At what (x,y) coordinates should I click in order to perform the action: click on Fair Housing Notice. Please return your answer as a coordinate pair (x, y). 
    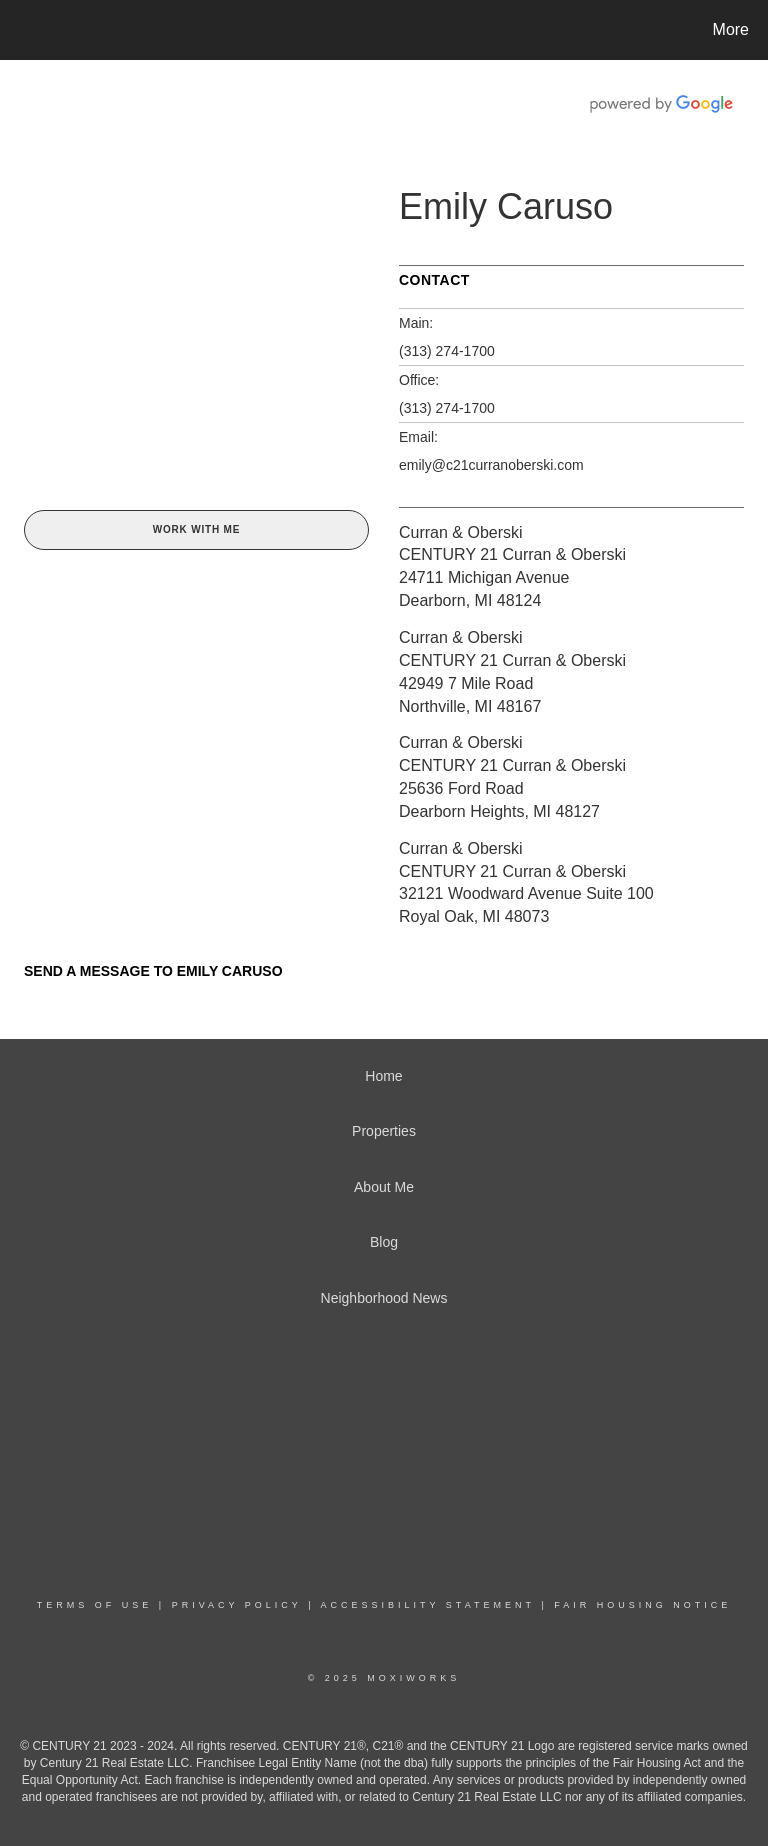
    Looking at the image, I should click on (642, 1605).